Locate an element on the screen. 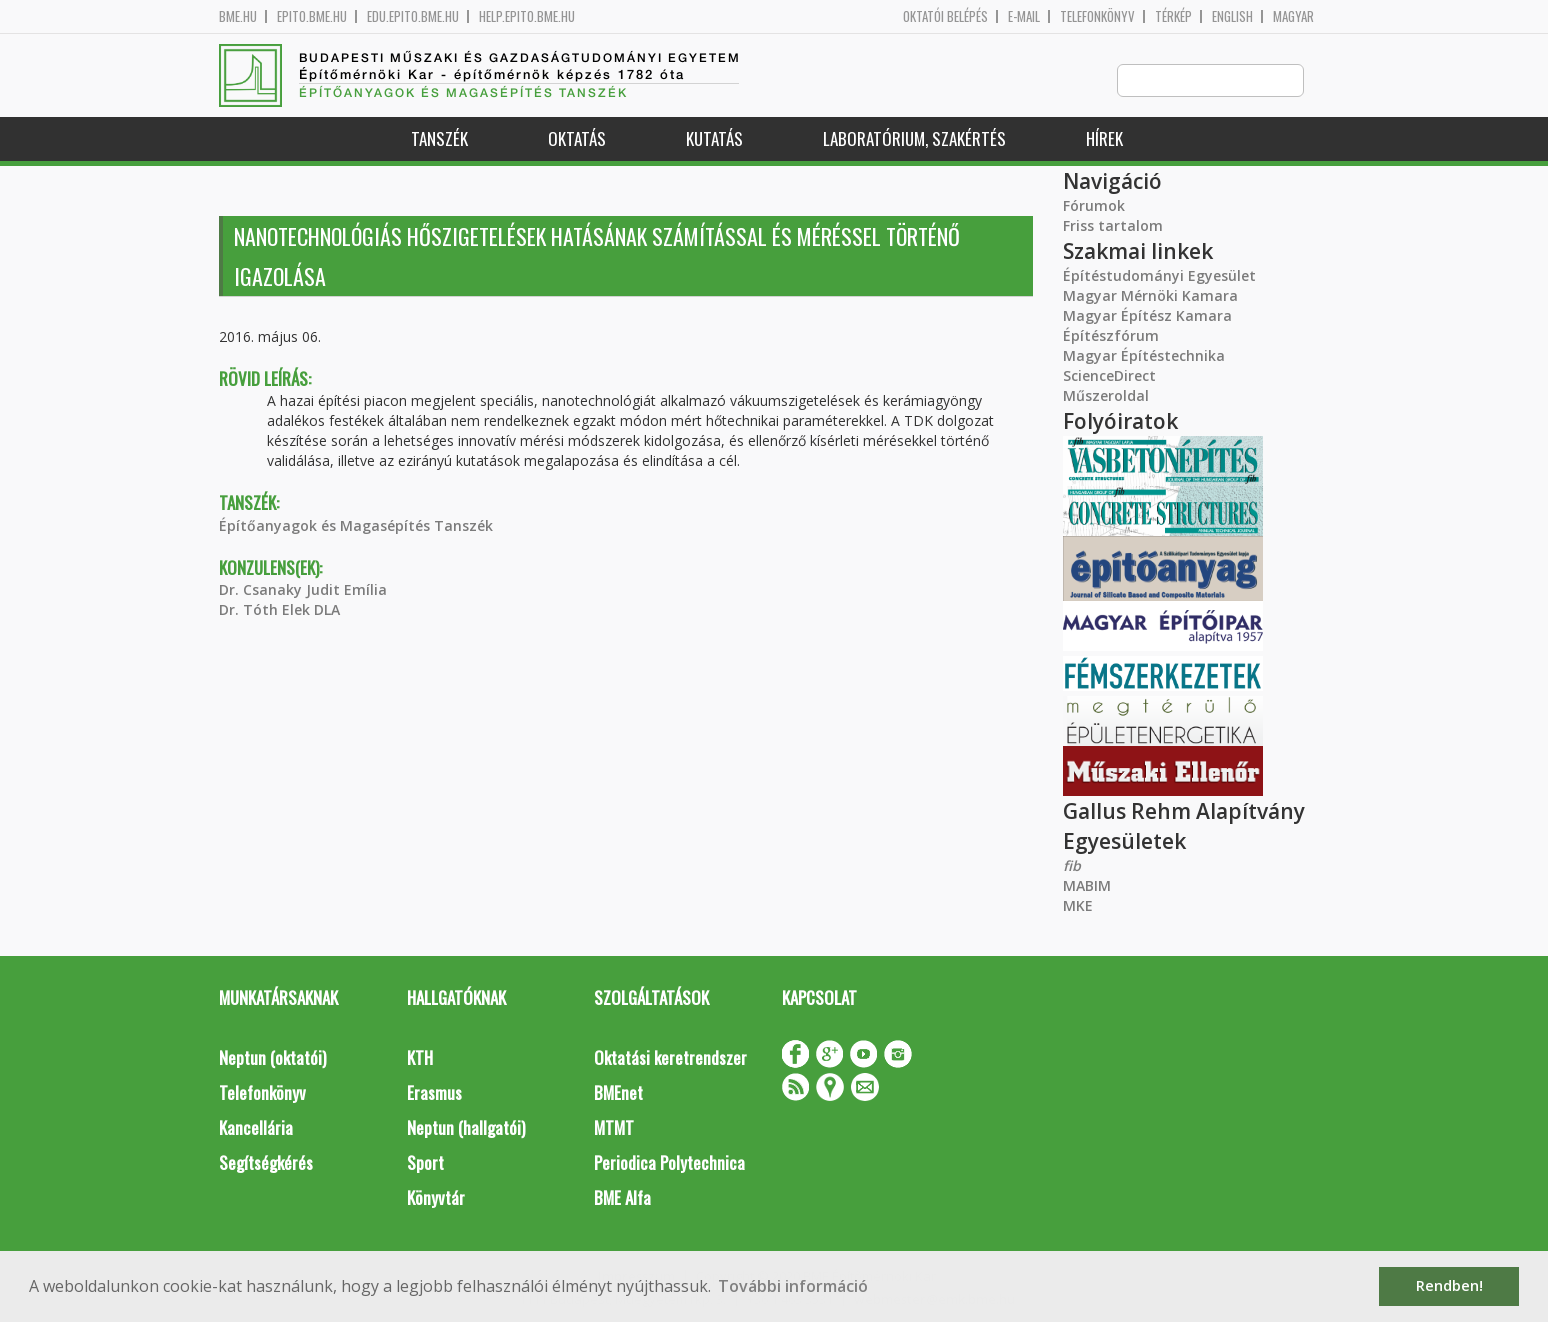  Magyar is located at coordinates (1293, 16).